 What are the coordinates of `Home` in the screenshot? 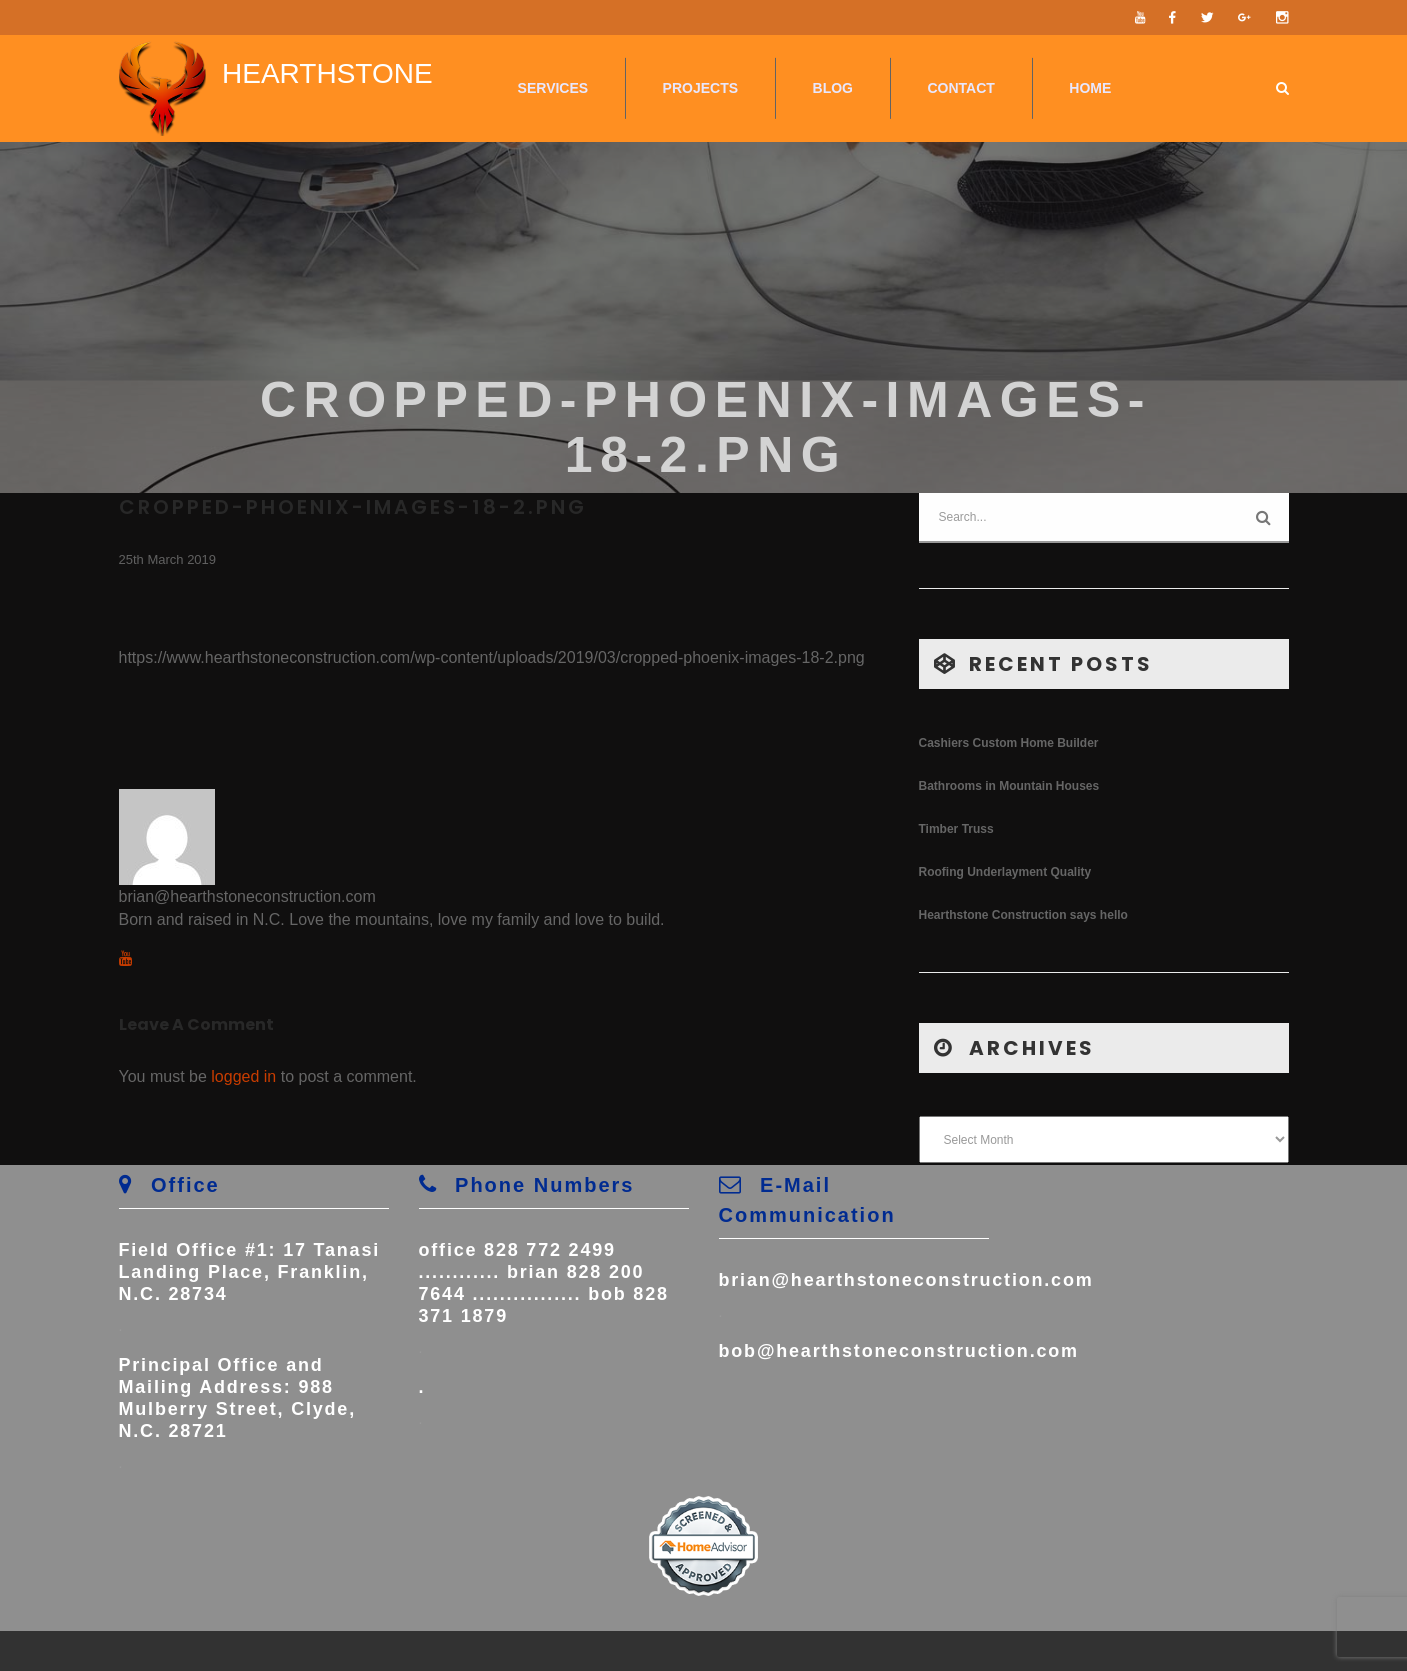 It's located at (1090, 88).